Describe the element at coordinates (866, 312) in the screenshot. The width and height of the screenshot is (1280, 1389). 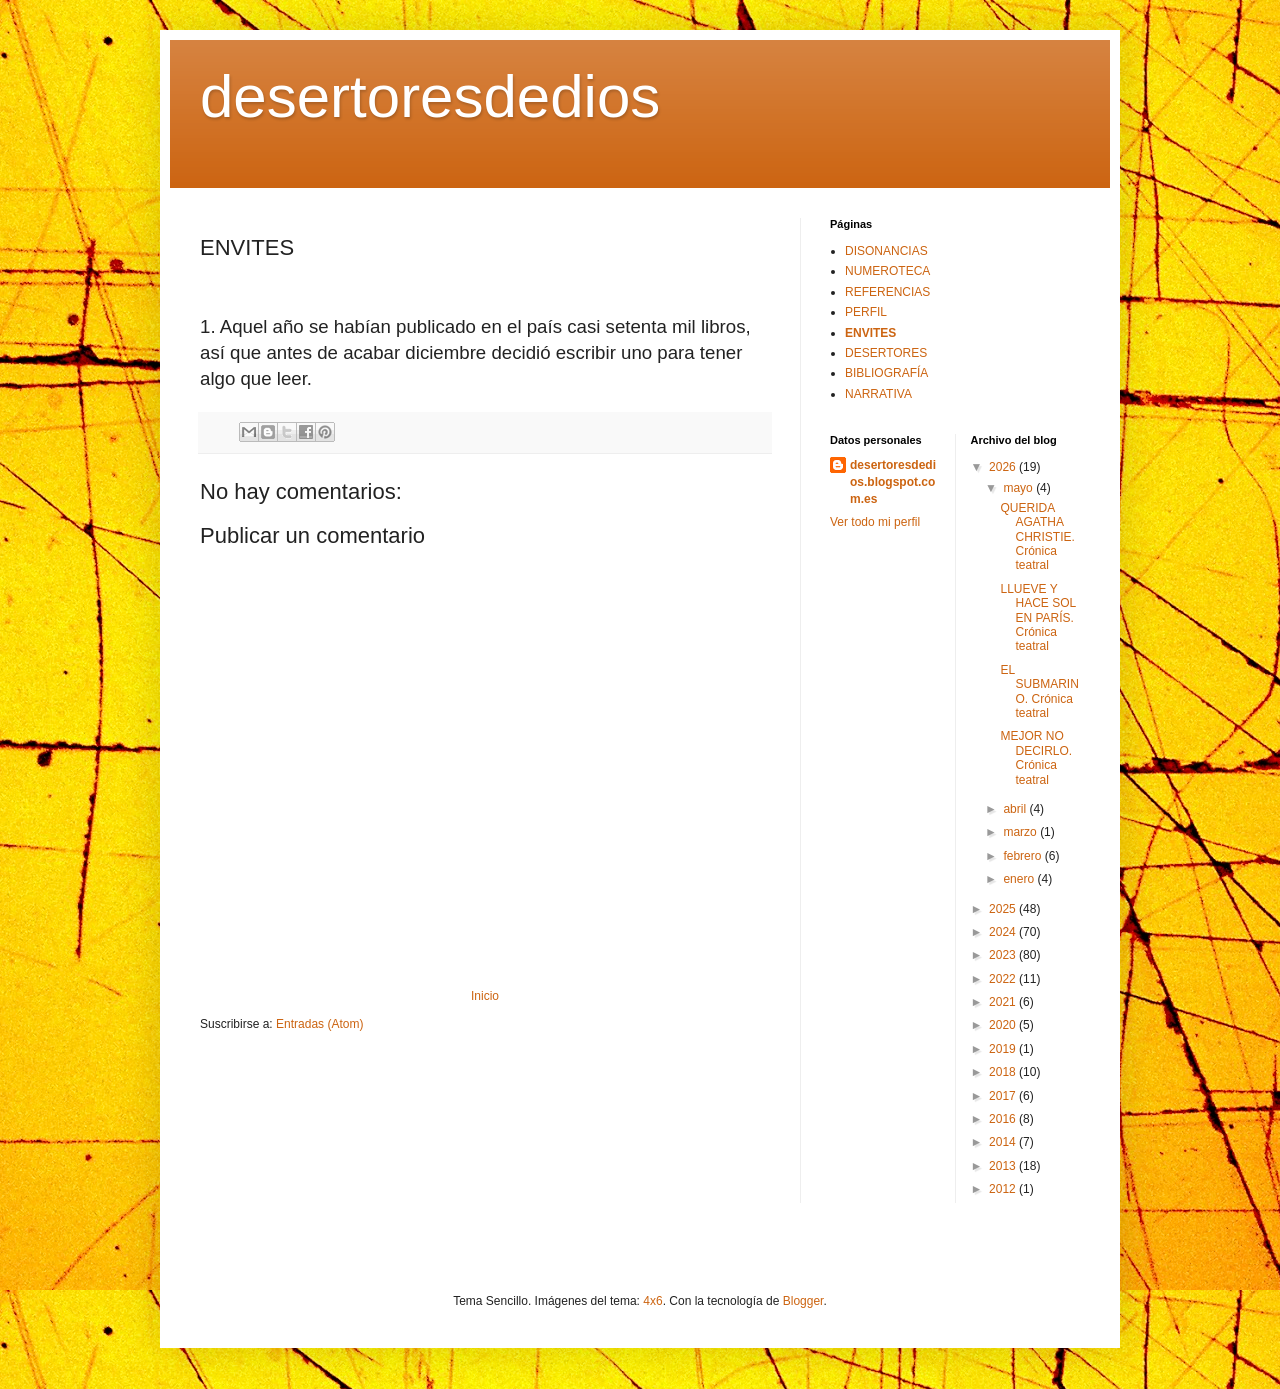
I see `PERFIL` at that location.